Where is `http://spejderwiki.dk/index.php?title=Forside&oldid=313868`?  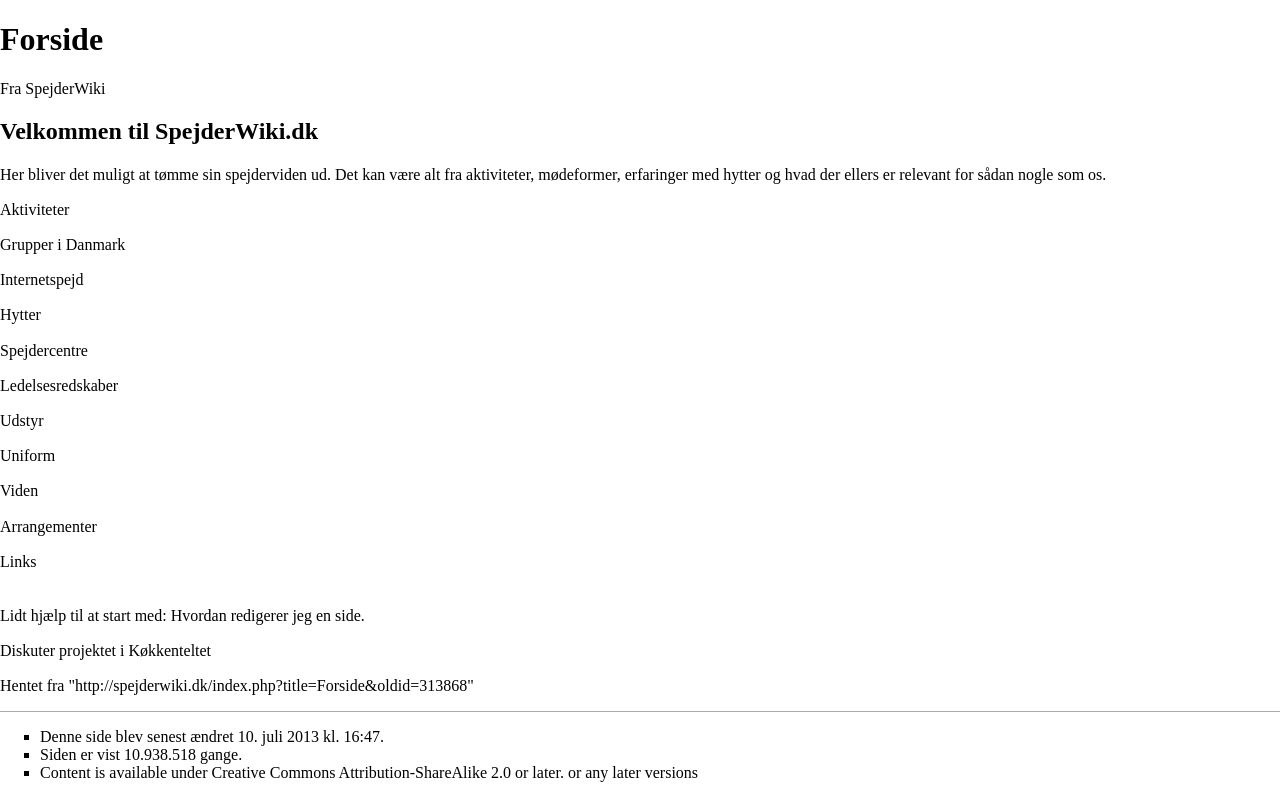
http://spejderwiki.dk/index.php?title=Forside&oldid=313868 is located at coordinates (271, 685).